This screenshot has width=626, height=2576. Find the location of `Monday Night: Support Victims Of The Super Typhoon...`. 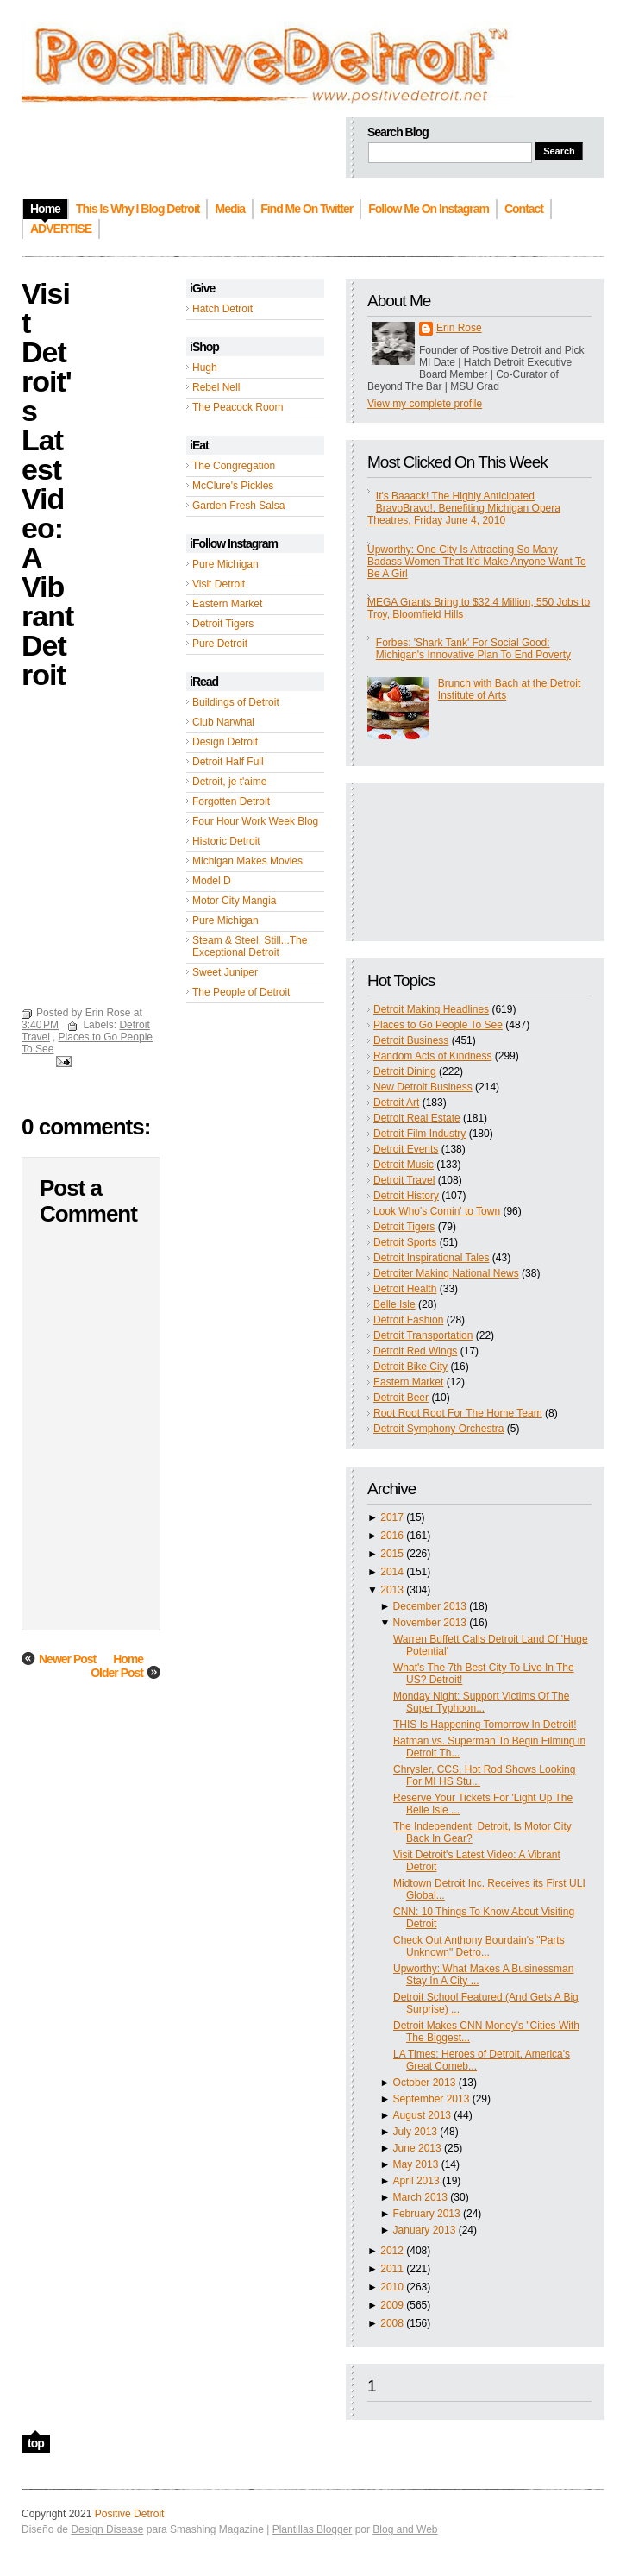

Monday Night: Support Victims Of The Super Typhoon... is located at coordinates (481, 1702).